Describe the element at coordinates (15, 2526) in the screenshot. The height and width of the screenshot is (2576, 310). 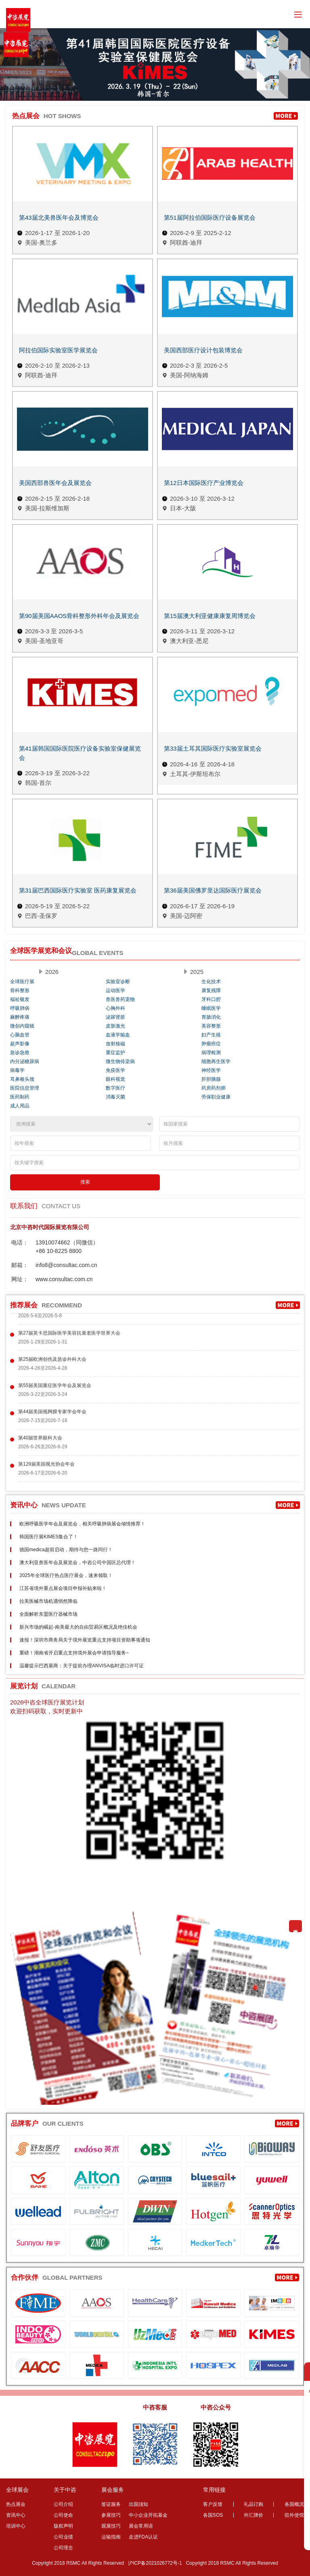
I see `培训中心` at that location.